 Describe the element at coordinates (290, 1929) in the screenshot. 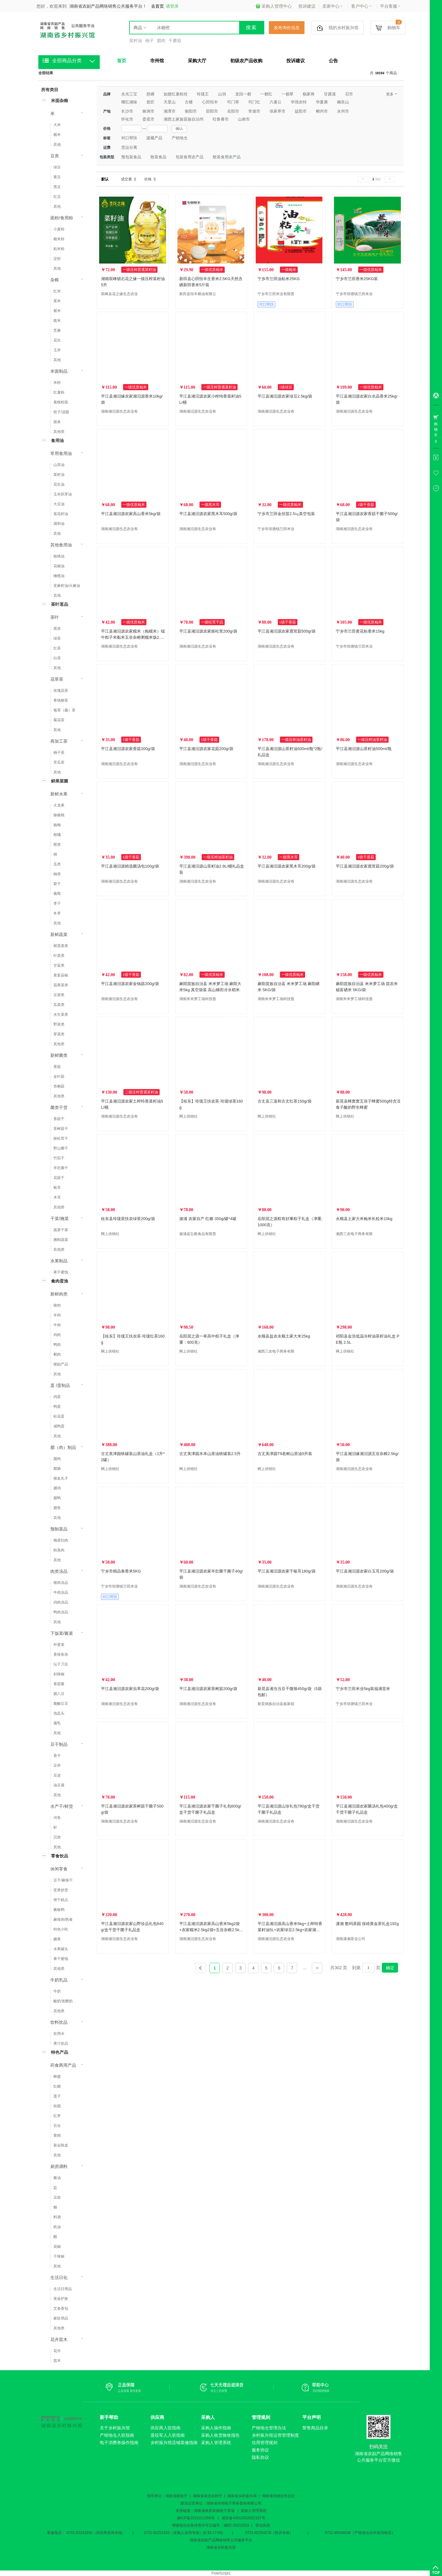

I see `平江县湘汨源高山香米5kg+土榨特香菜籽油5L+农家绿豆2.5kg+农家湘汨源糯米2.5kg组合` at that location.